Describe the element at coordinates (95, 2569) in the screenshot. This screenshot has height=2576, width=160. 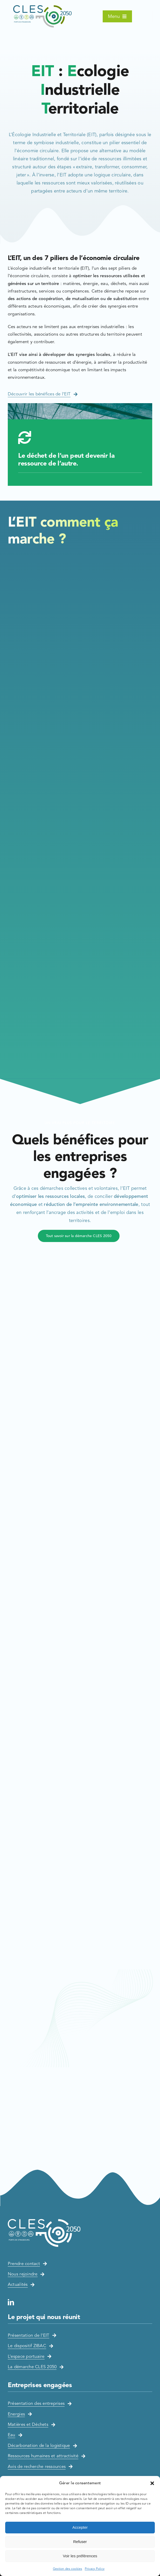
I see `Privacy Policy` at that location.